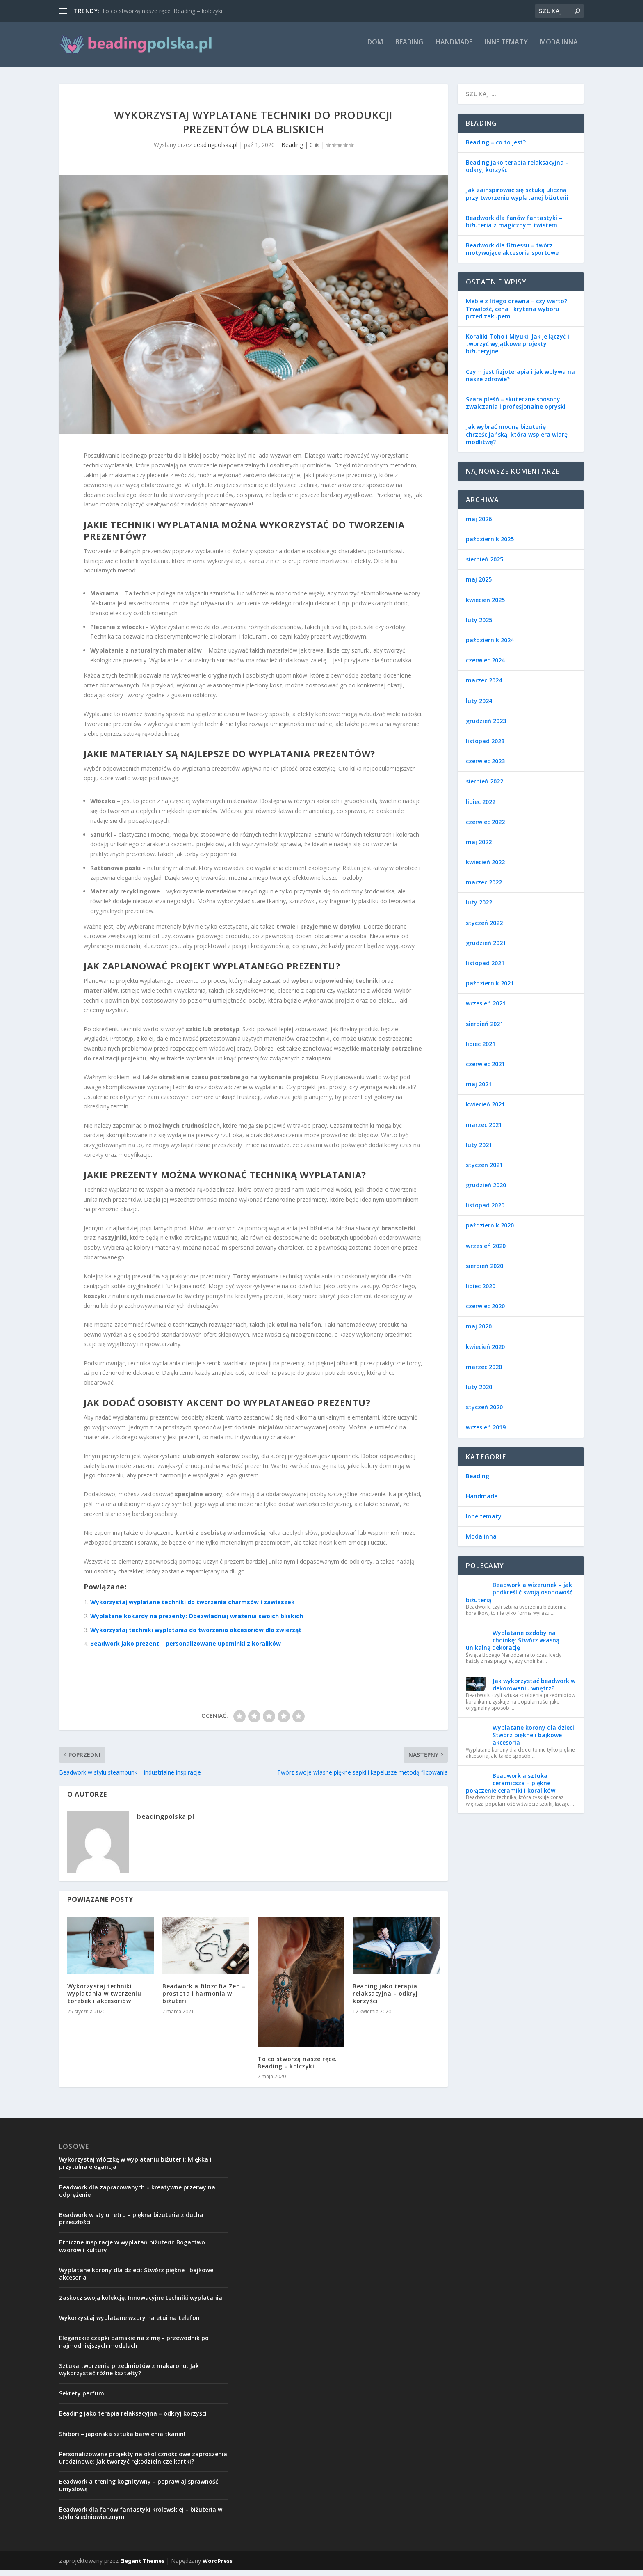 The image size is (643, 2576). Describe the element at coordinates (375, 48) in the screenshot. I see `Dom` at that location.